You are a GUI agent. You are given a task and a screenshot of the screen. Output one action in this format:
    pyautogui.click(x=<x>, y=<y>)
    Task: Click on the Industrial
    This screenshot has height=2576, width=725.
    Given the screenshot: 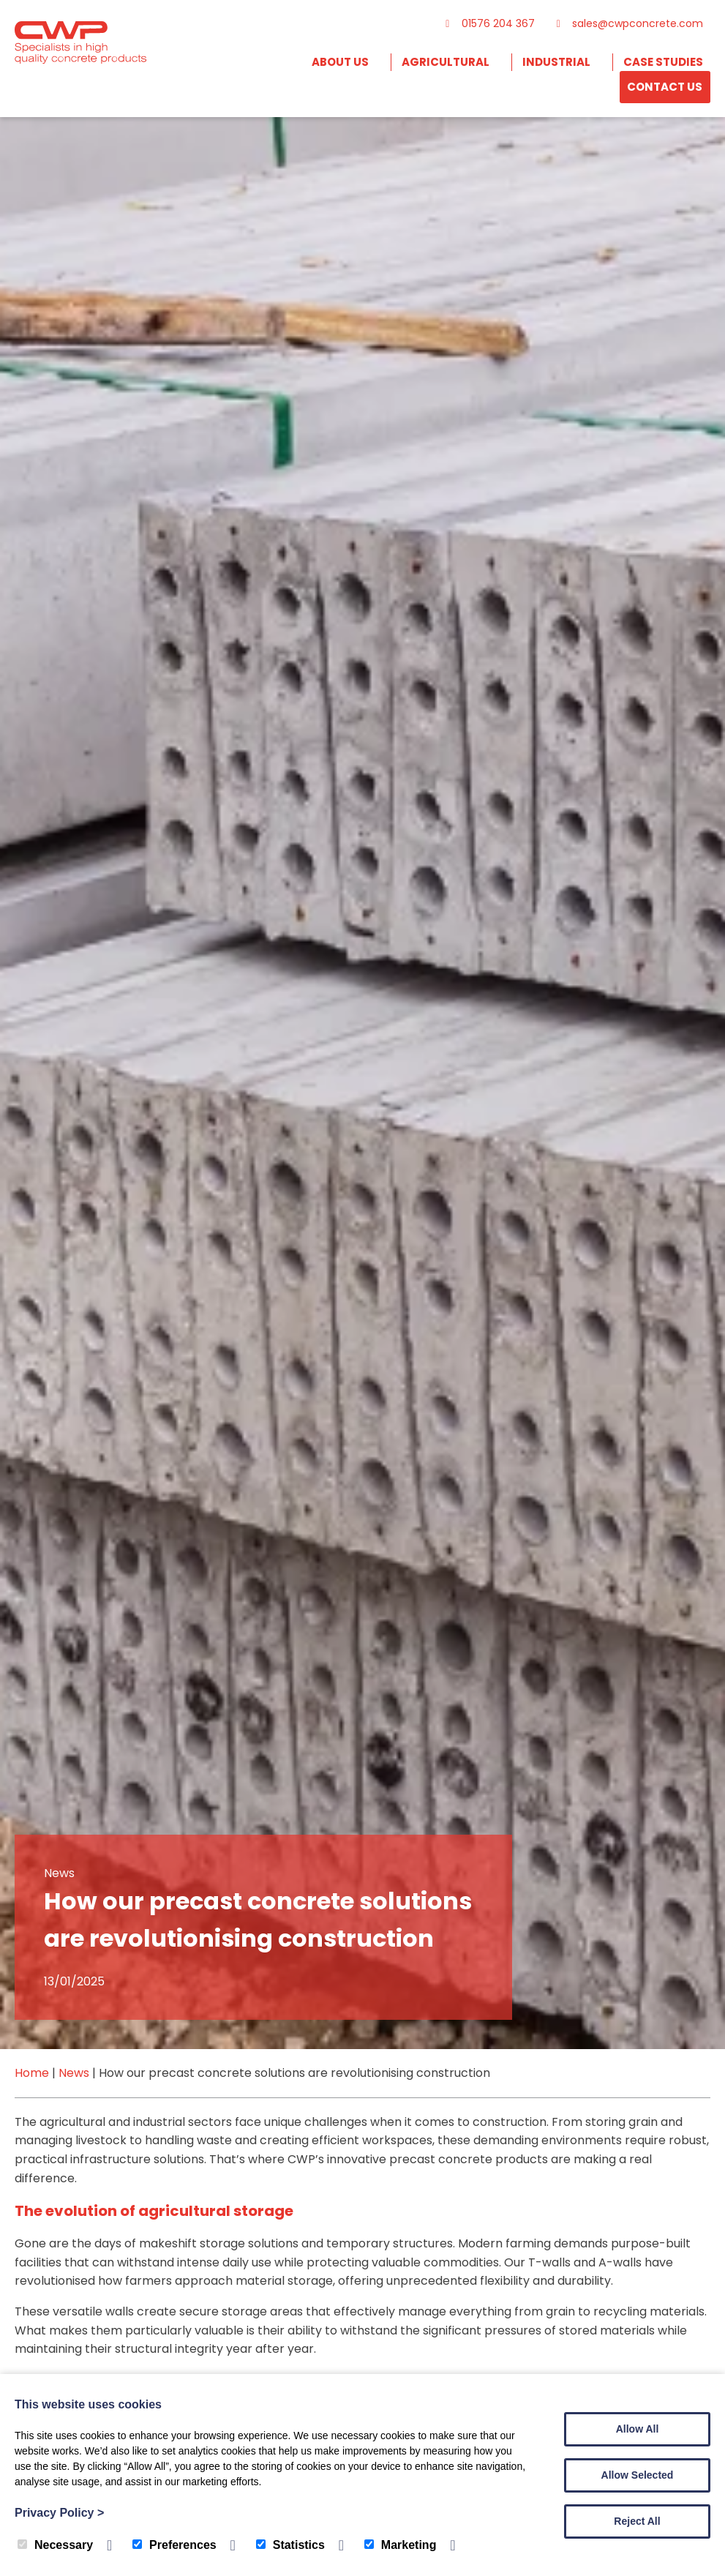 What is the action you would take?
    pyautogui.click(x=556, y=62)
    